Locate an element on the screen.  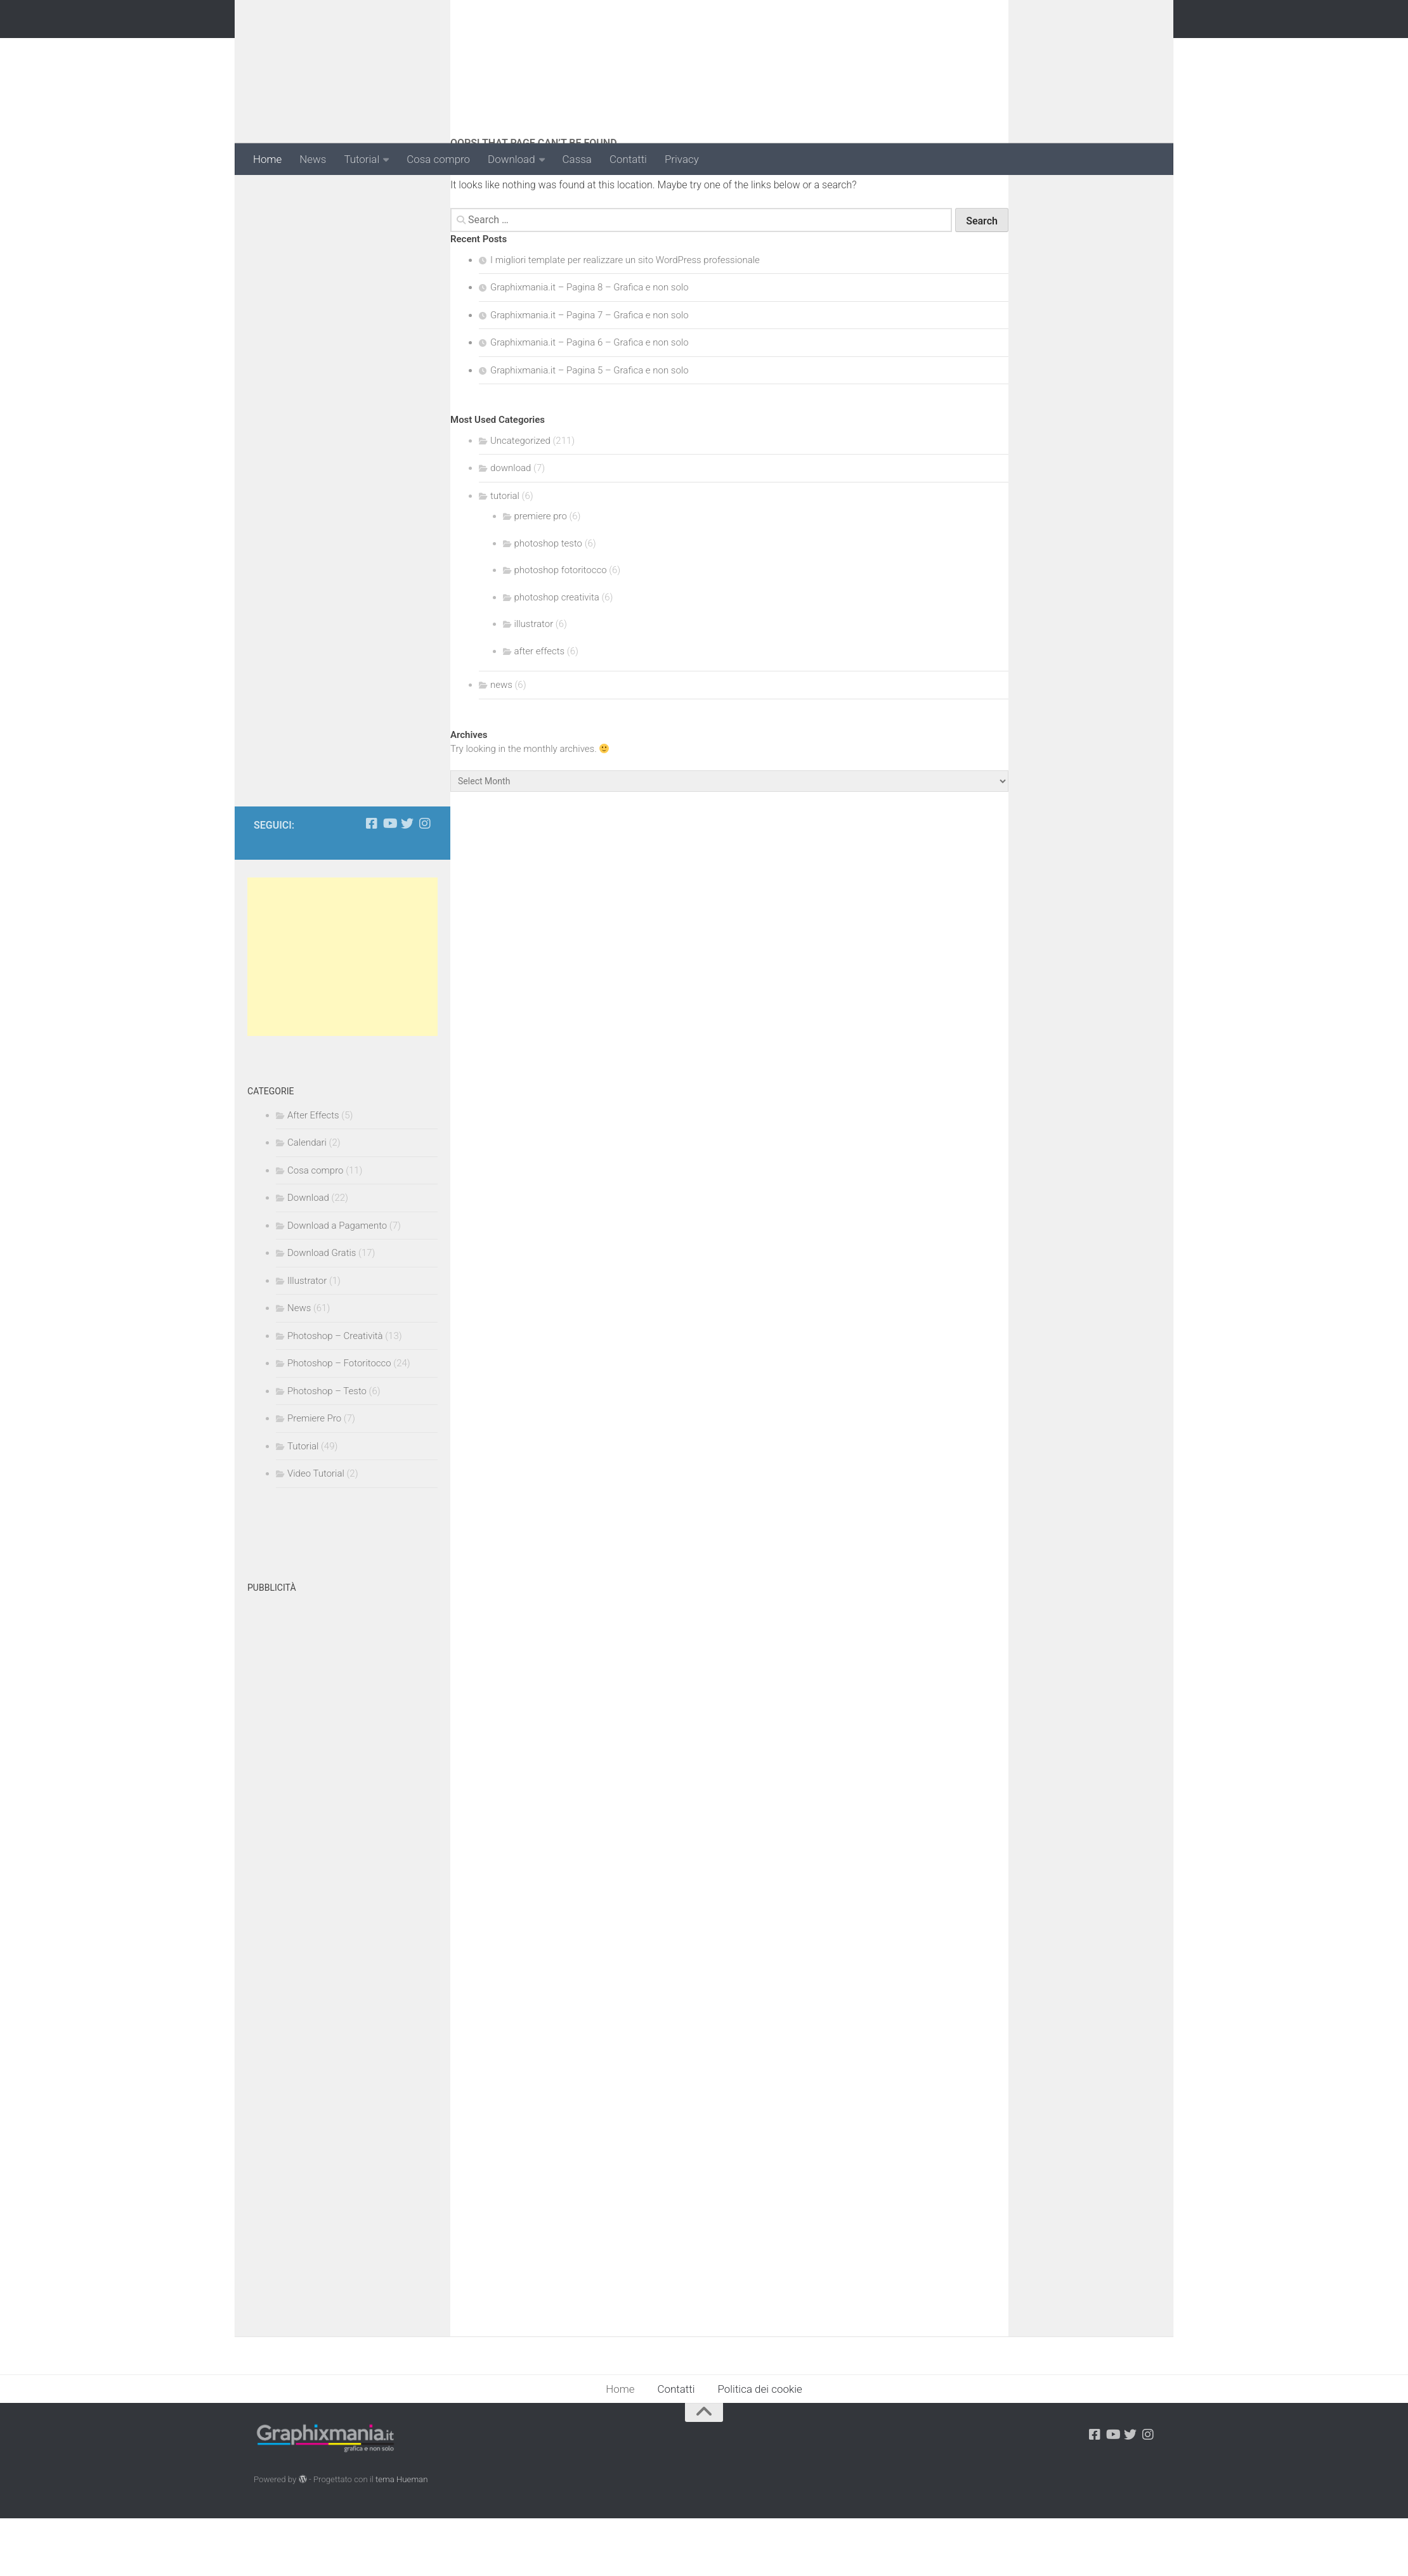
Politica dei cookie is located at coordinates (760, 2446).